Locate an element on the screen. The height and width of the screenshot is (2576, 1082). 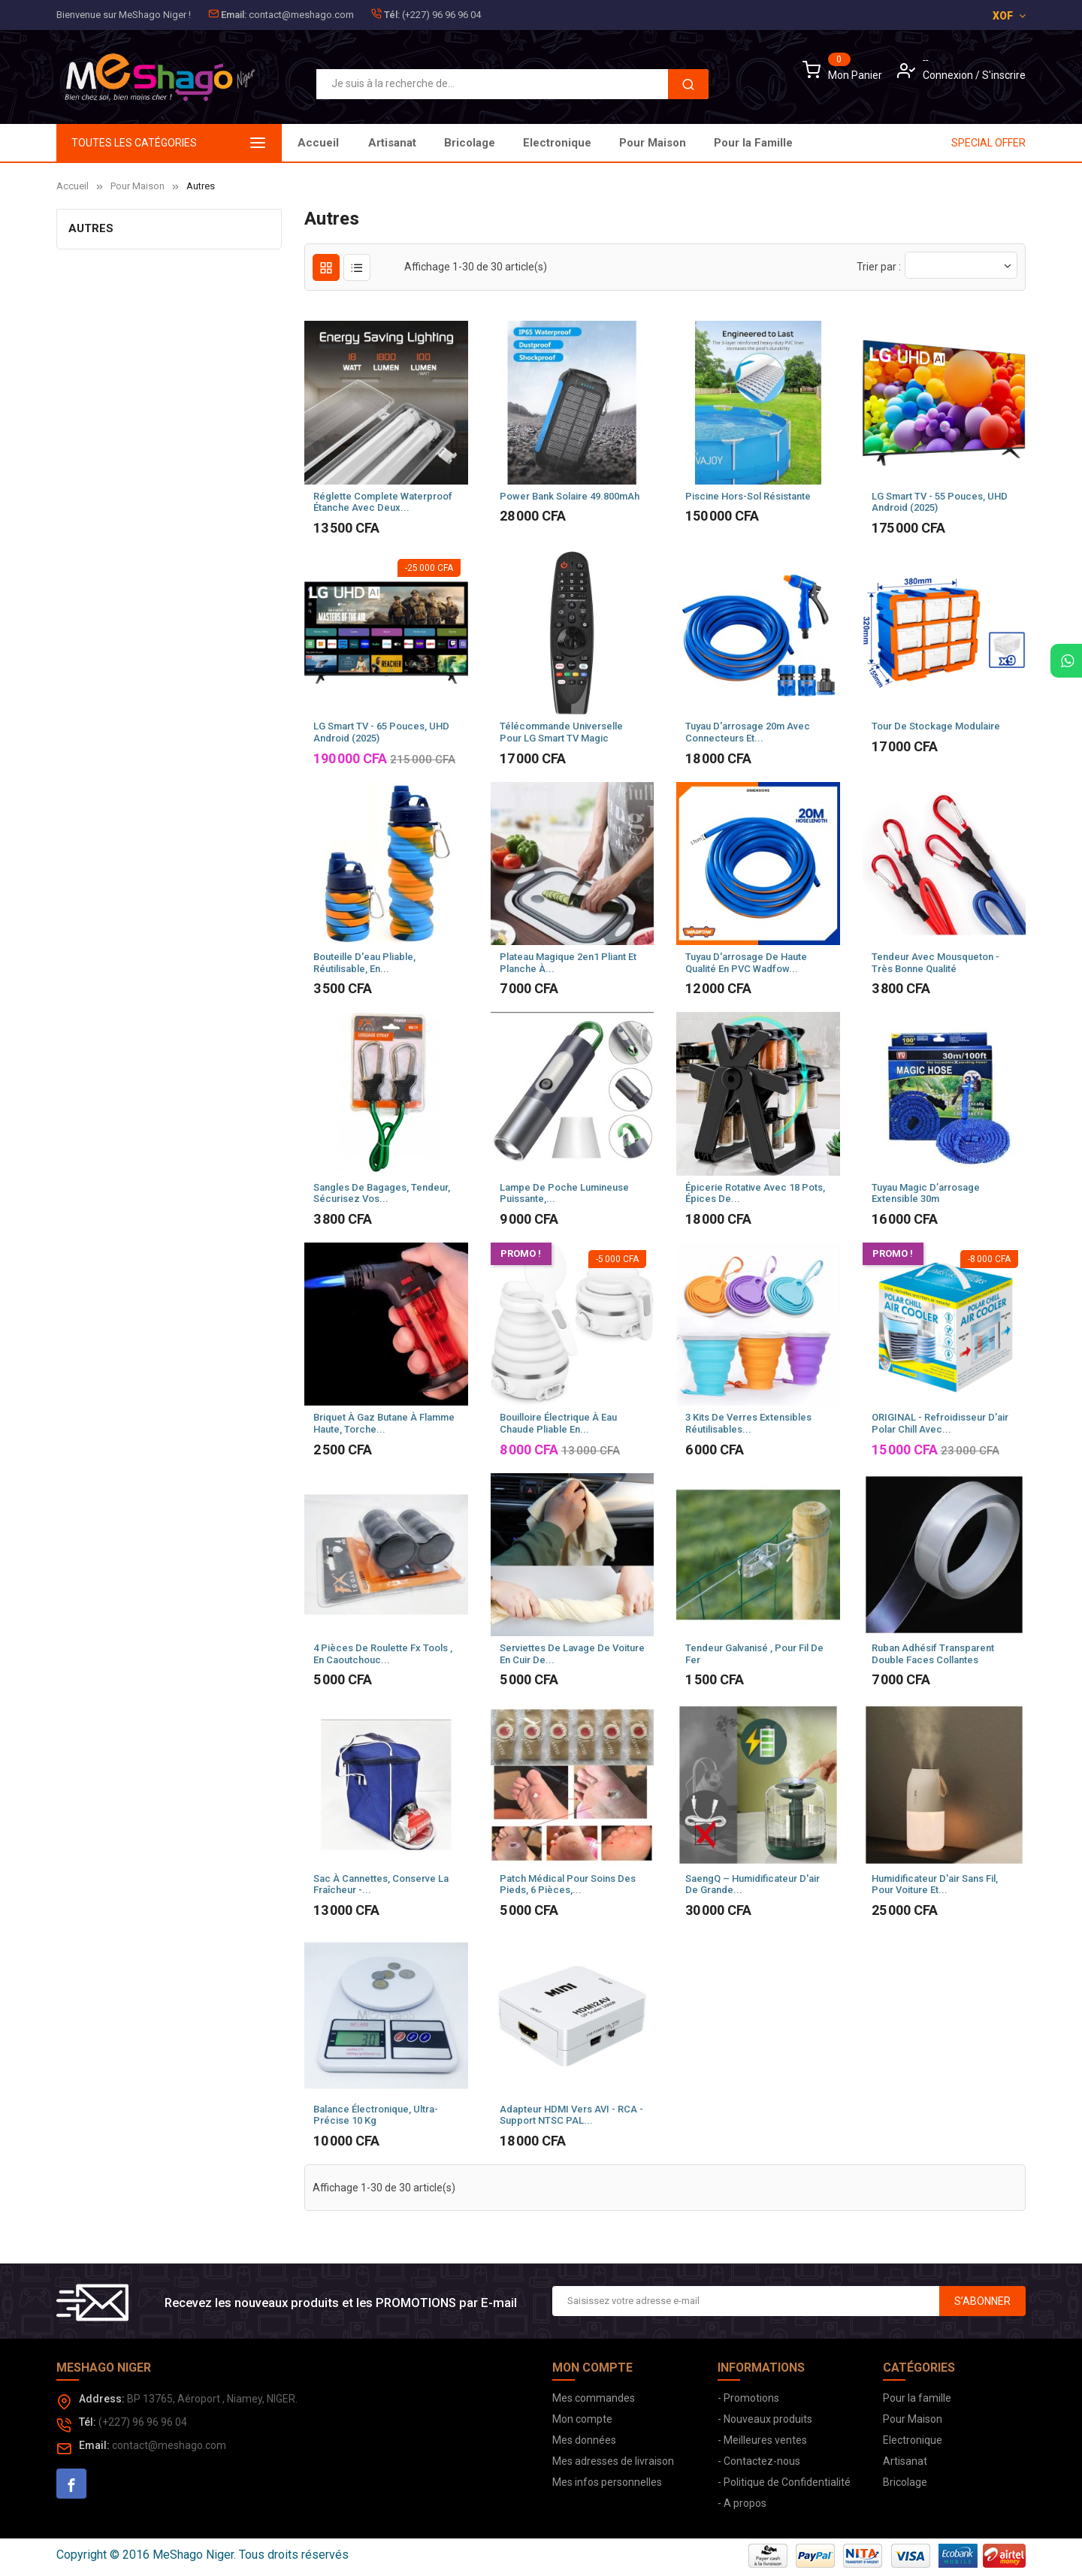
S'inscrire is located at coordinates (1004, 75).